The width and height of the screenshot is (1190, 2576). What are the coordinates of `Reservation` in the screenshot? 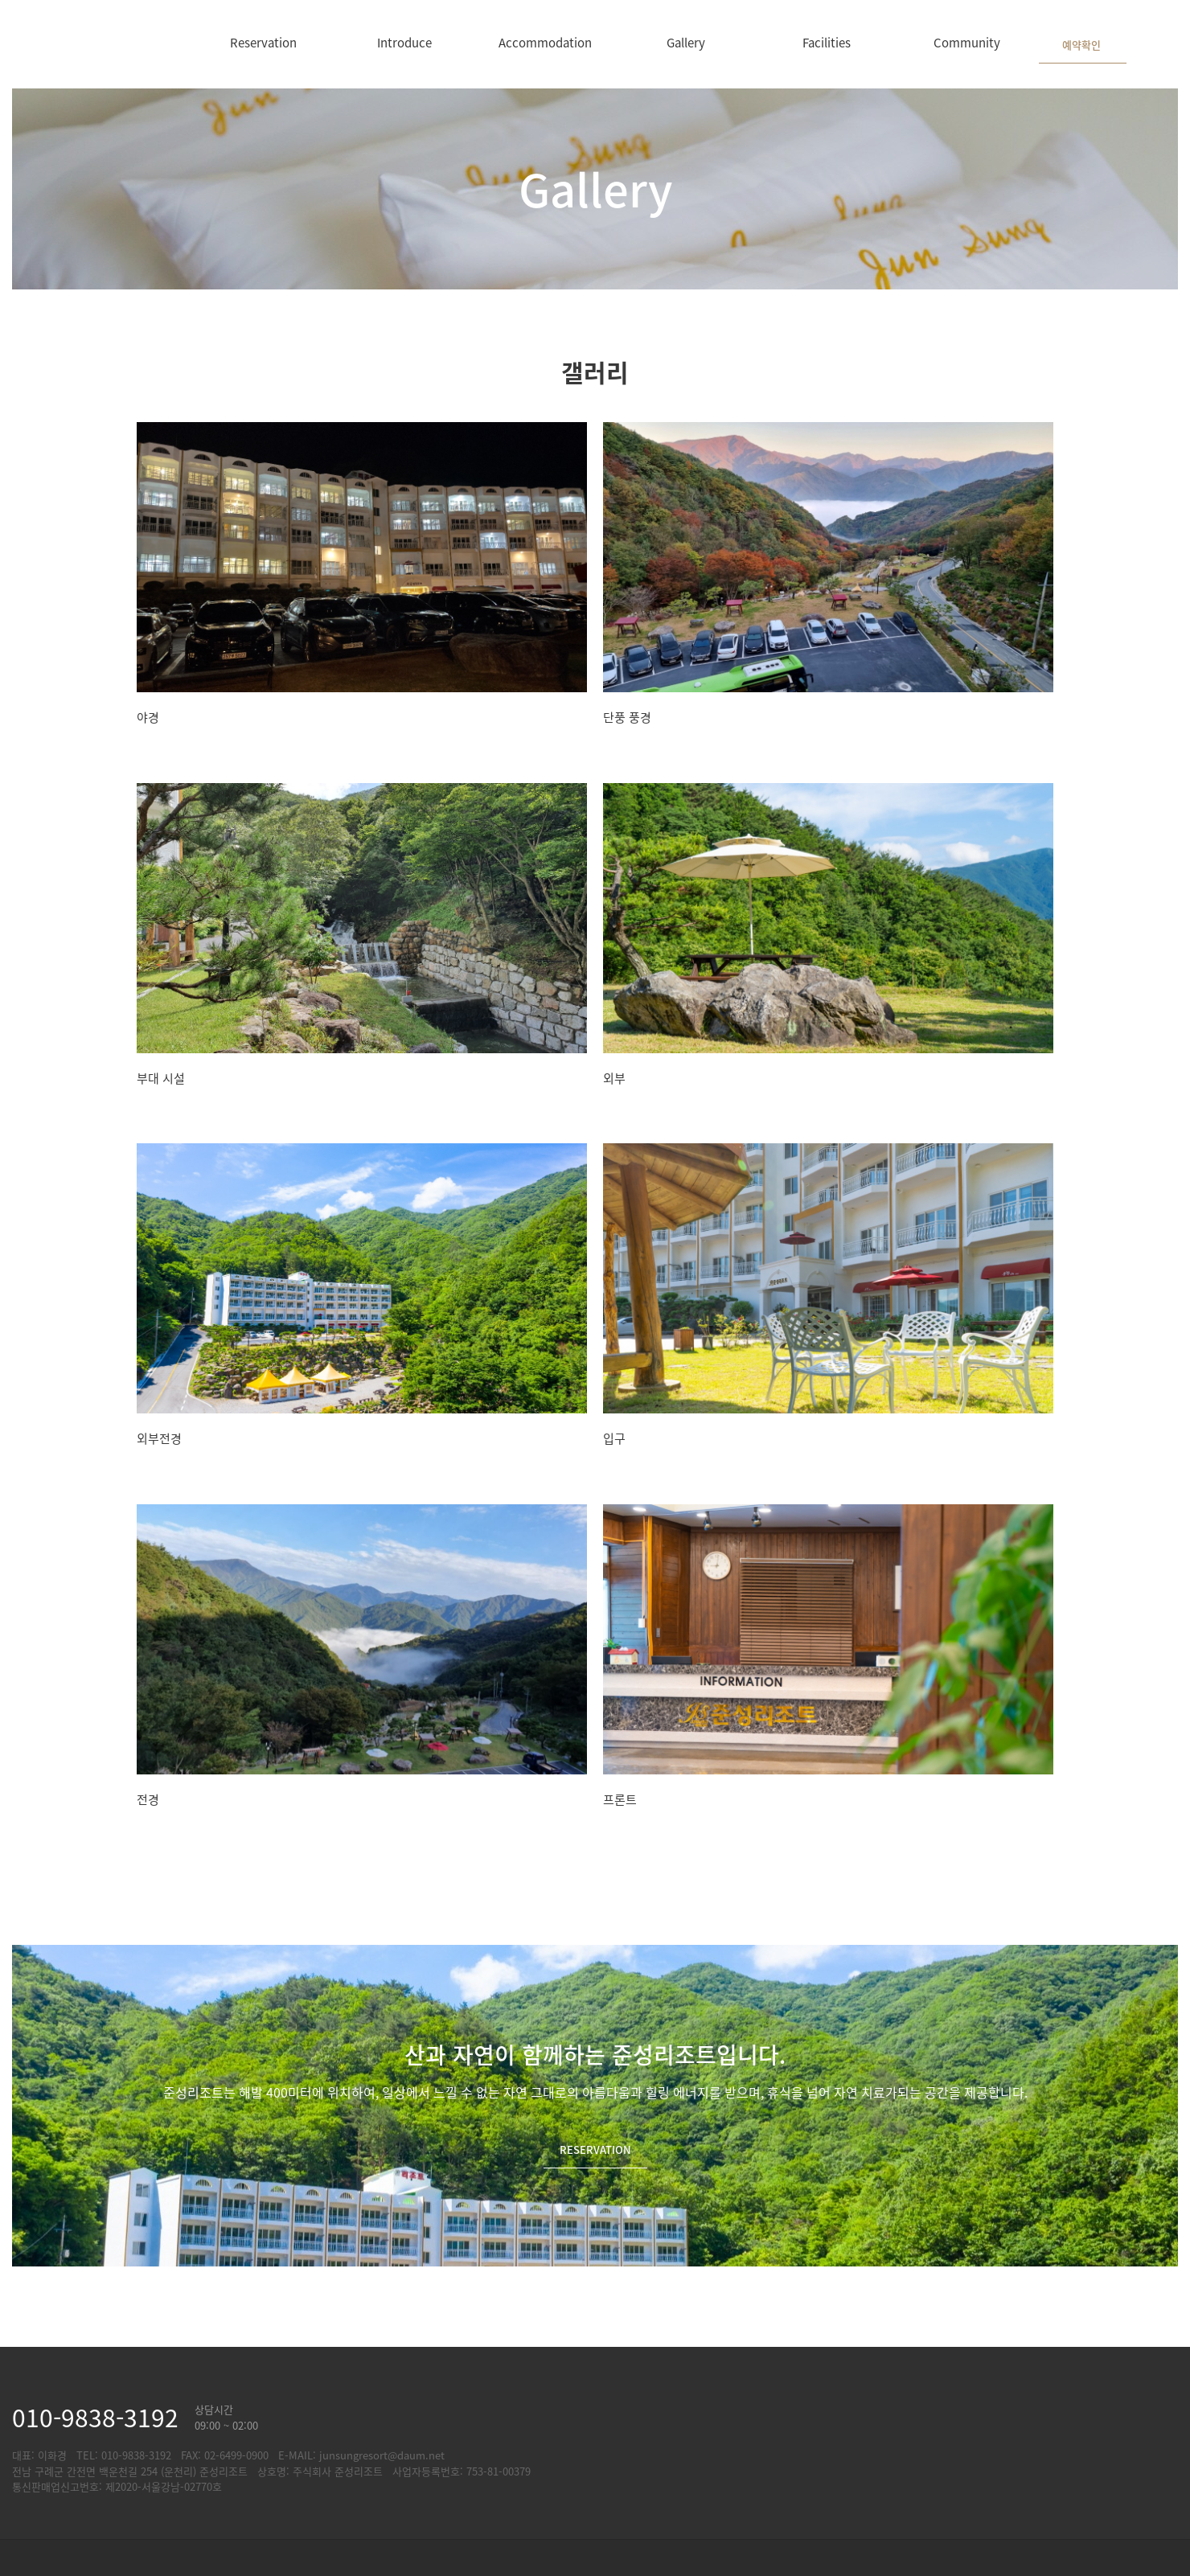 It's located at (263, 42).